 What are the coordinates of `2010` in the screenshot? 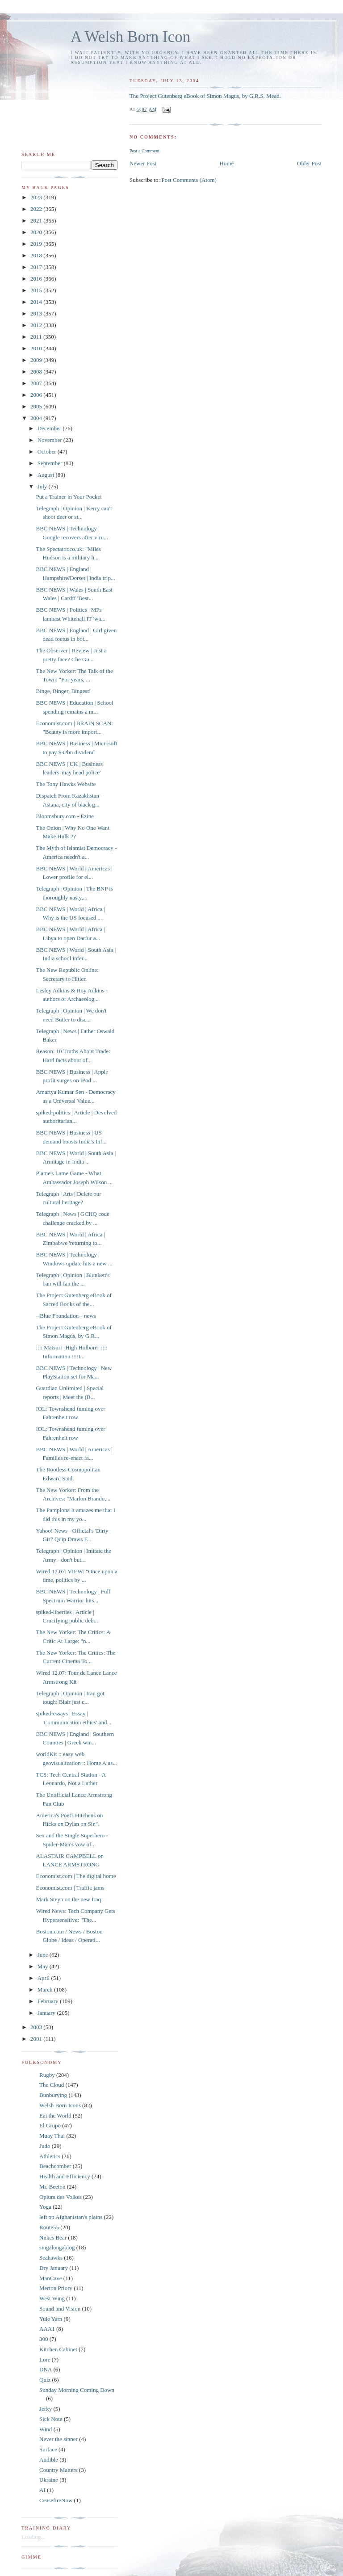 It's located at (36, 348).